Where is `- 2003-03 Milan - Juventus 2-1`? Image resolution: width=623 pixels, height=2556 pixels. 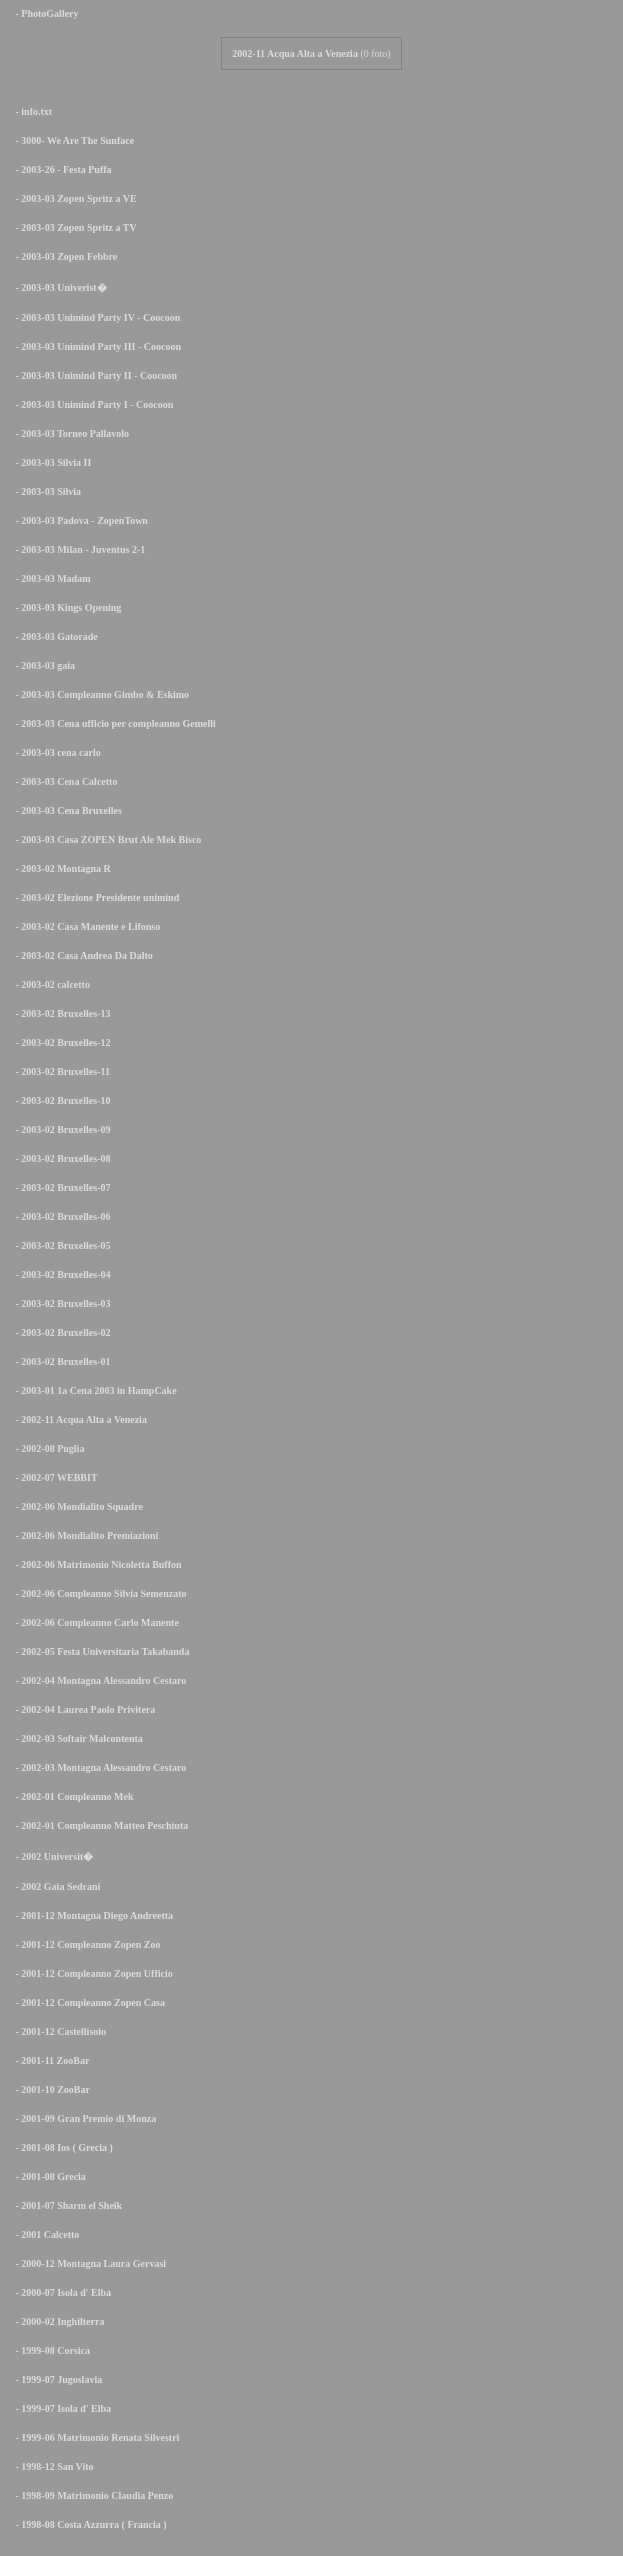 - 2003-03 Milan - Juventus 2-1 is located at coordinates (76, 549).